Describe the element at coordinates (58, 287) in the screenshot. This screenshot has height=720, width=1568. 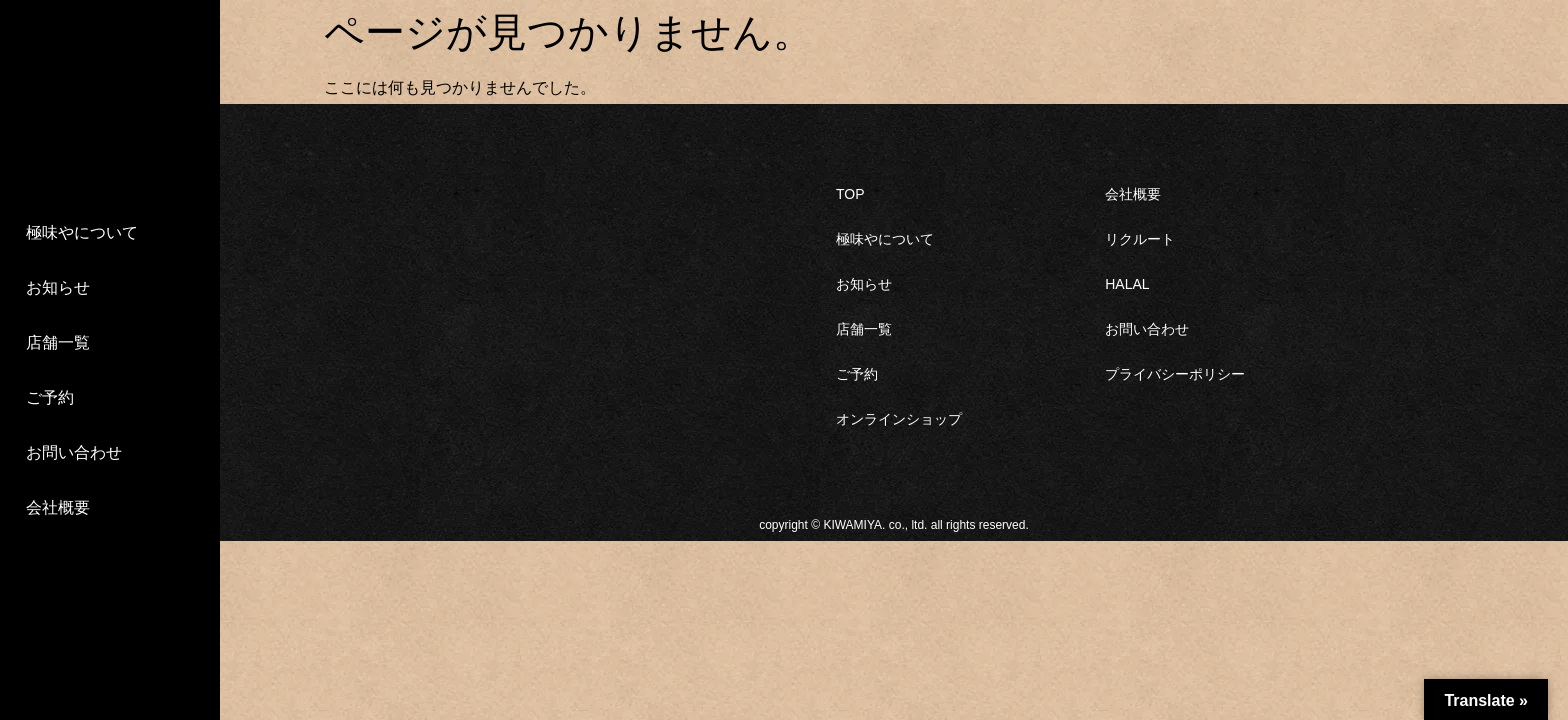
I see `お知らせ` at that location.